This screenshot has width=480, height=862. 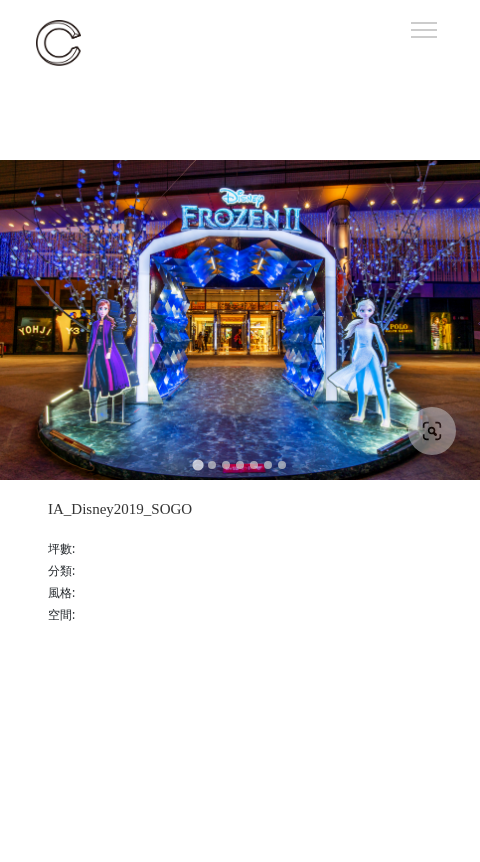 What do you see at coordinates (254, 465) in the screenshot?
I see `[Go to slide 5]` at bounding box center [254, 465].